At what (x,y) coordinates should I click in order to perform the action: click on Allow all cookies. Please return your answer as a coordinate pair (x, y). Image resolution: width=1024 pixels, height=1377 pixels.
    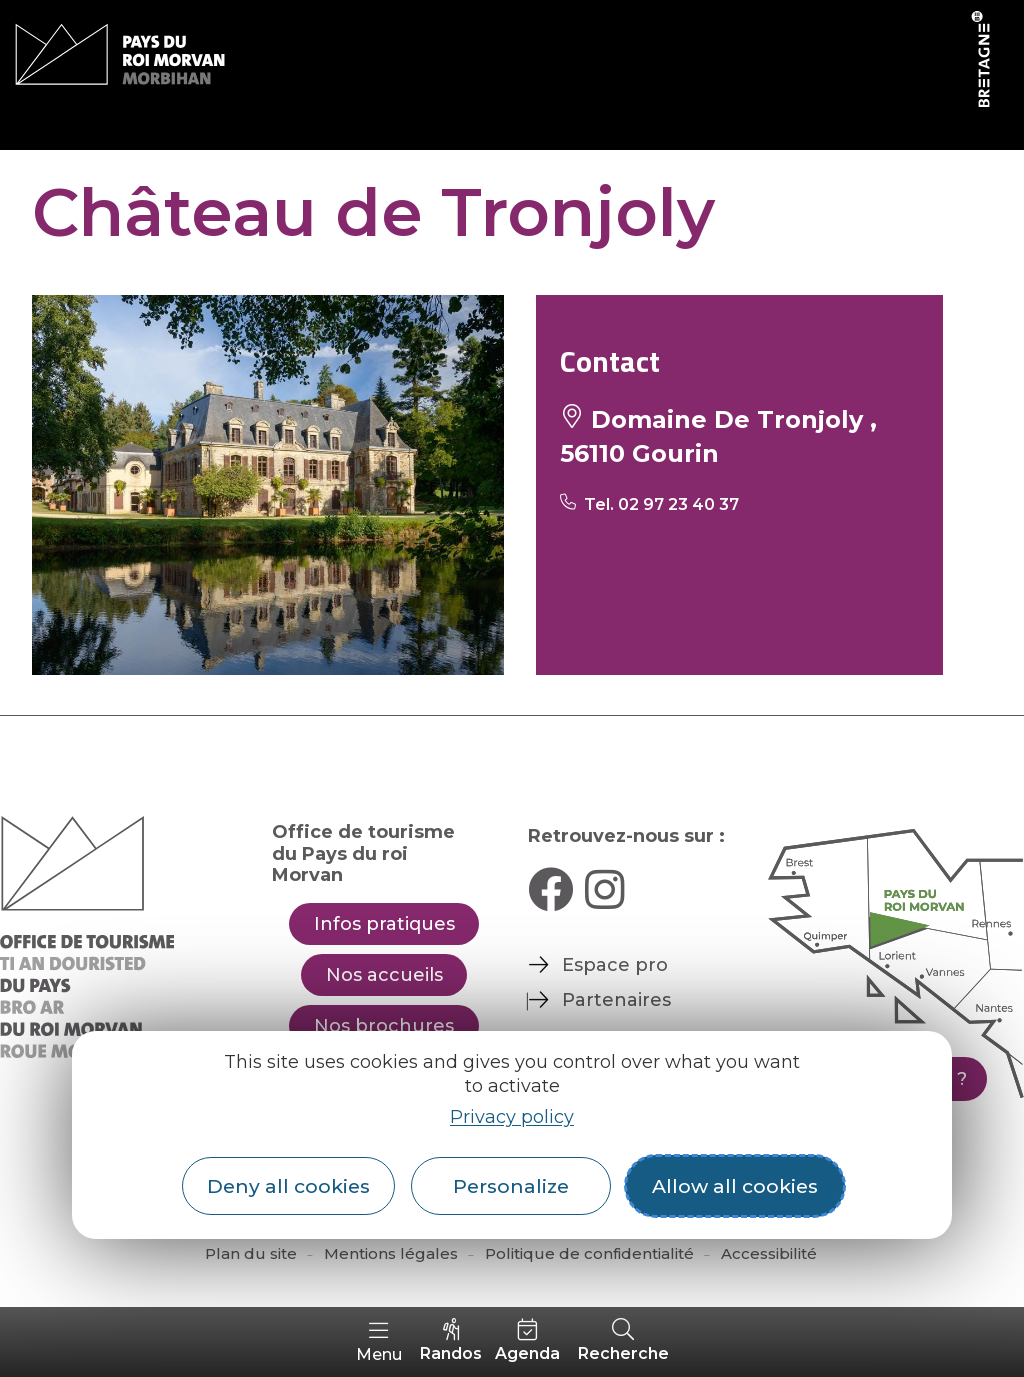
    Looking at the image, I should click on (735, 1186).